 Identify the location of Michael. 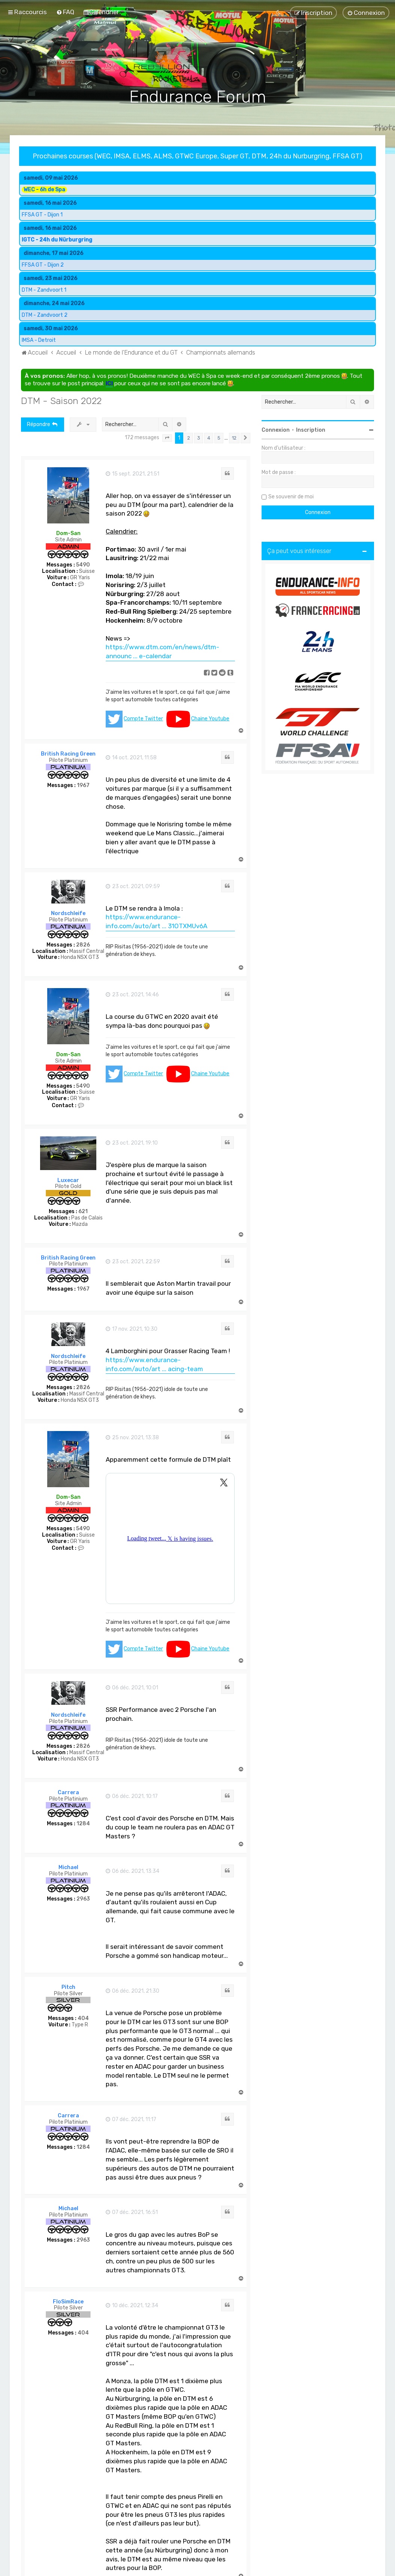
(68, 1867).